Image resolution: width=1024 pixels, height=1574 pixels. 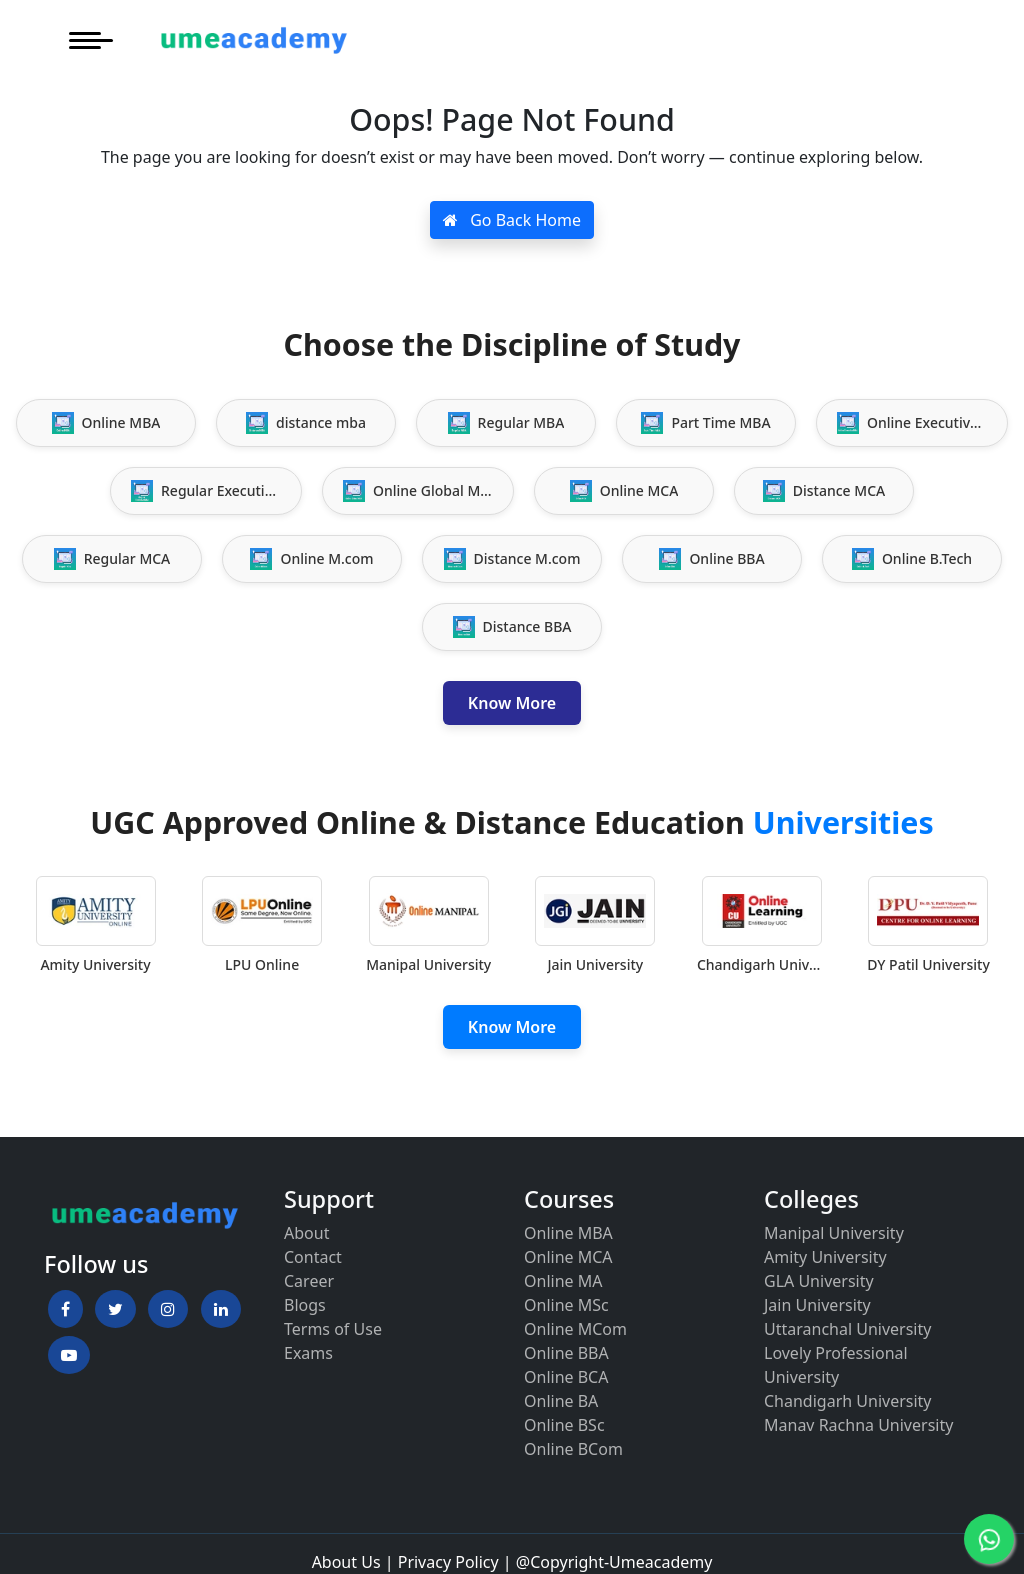 What do you see at coordinates (568, 1257) in the screenshot?
I see `Online MCA` at bounding box center [568, 1257].